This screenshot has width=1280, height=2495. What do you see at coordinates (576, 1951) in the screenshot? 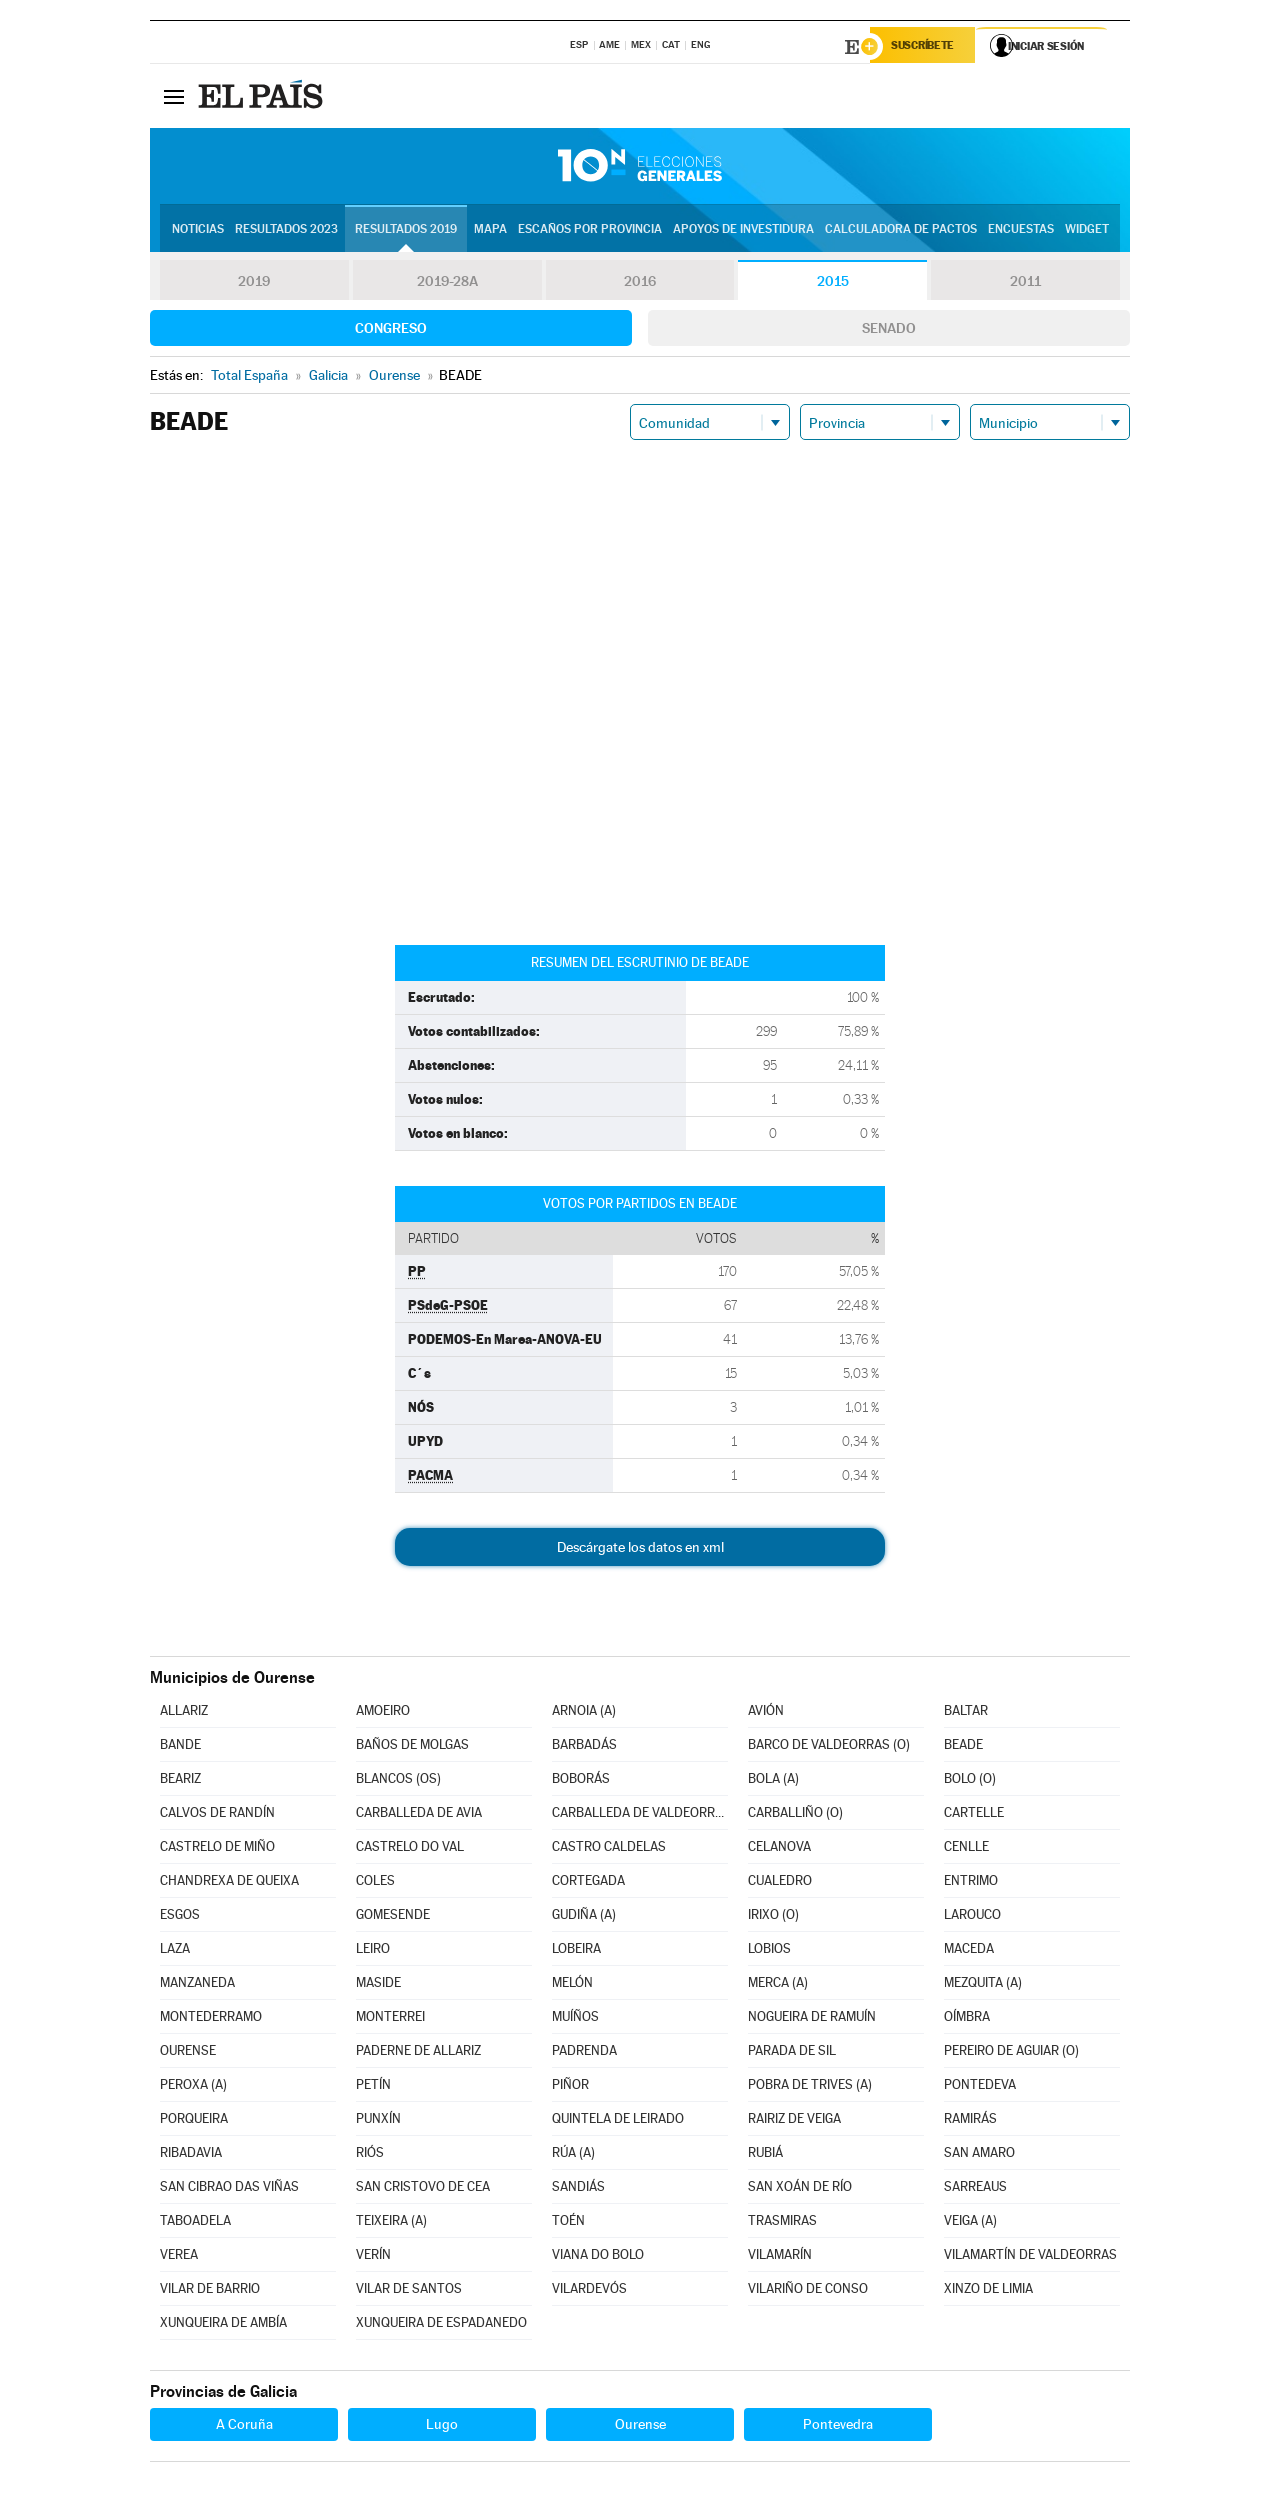
I see `LOBEIRA` at bounding box center [576, 1951].